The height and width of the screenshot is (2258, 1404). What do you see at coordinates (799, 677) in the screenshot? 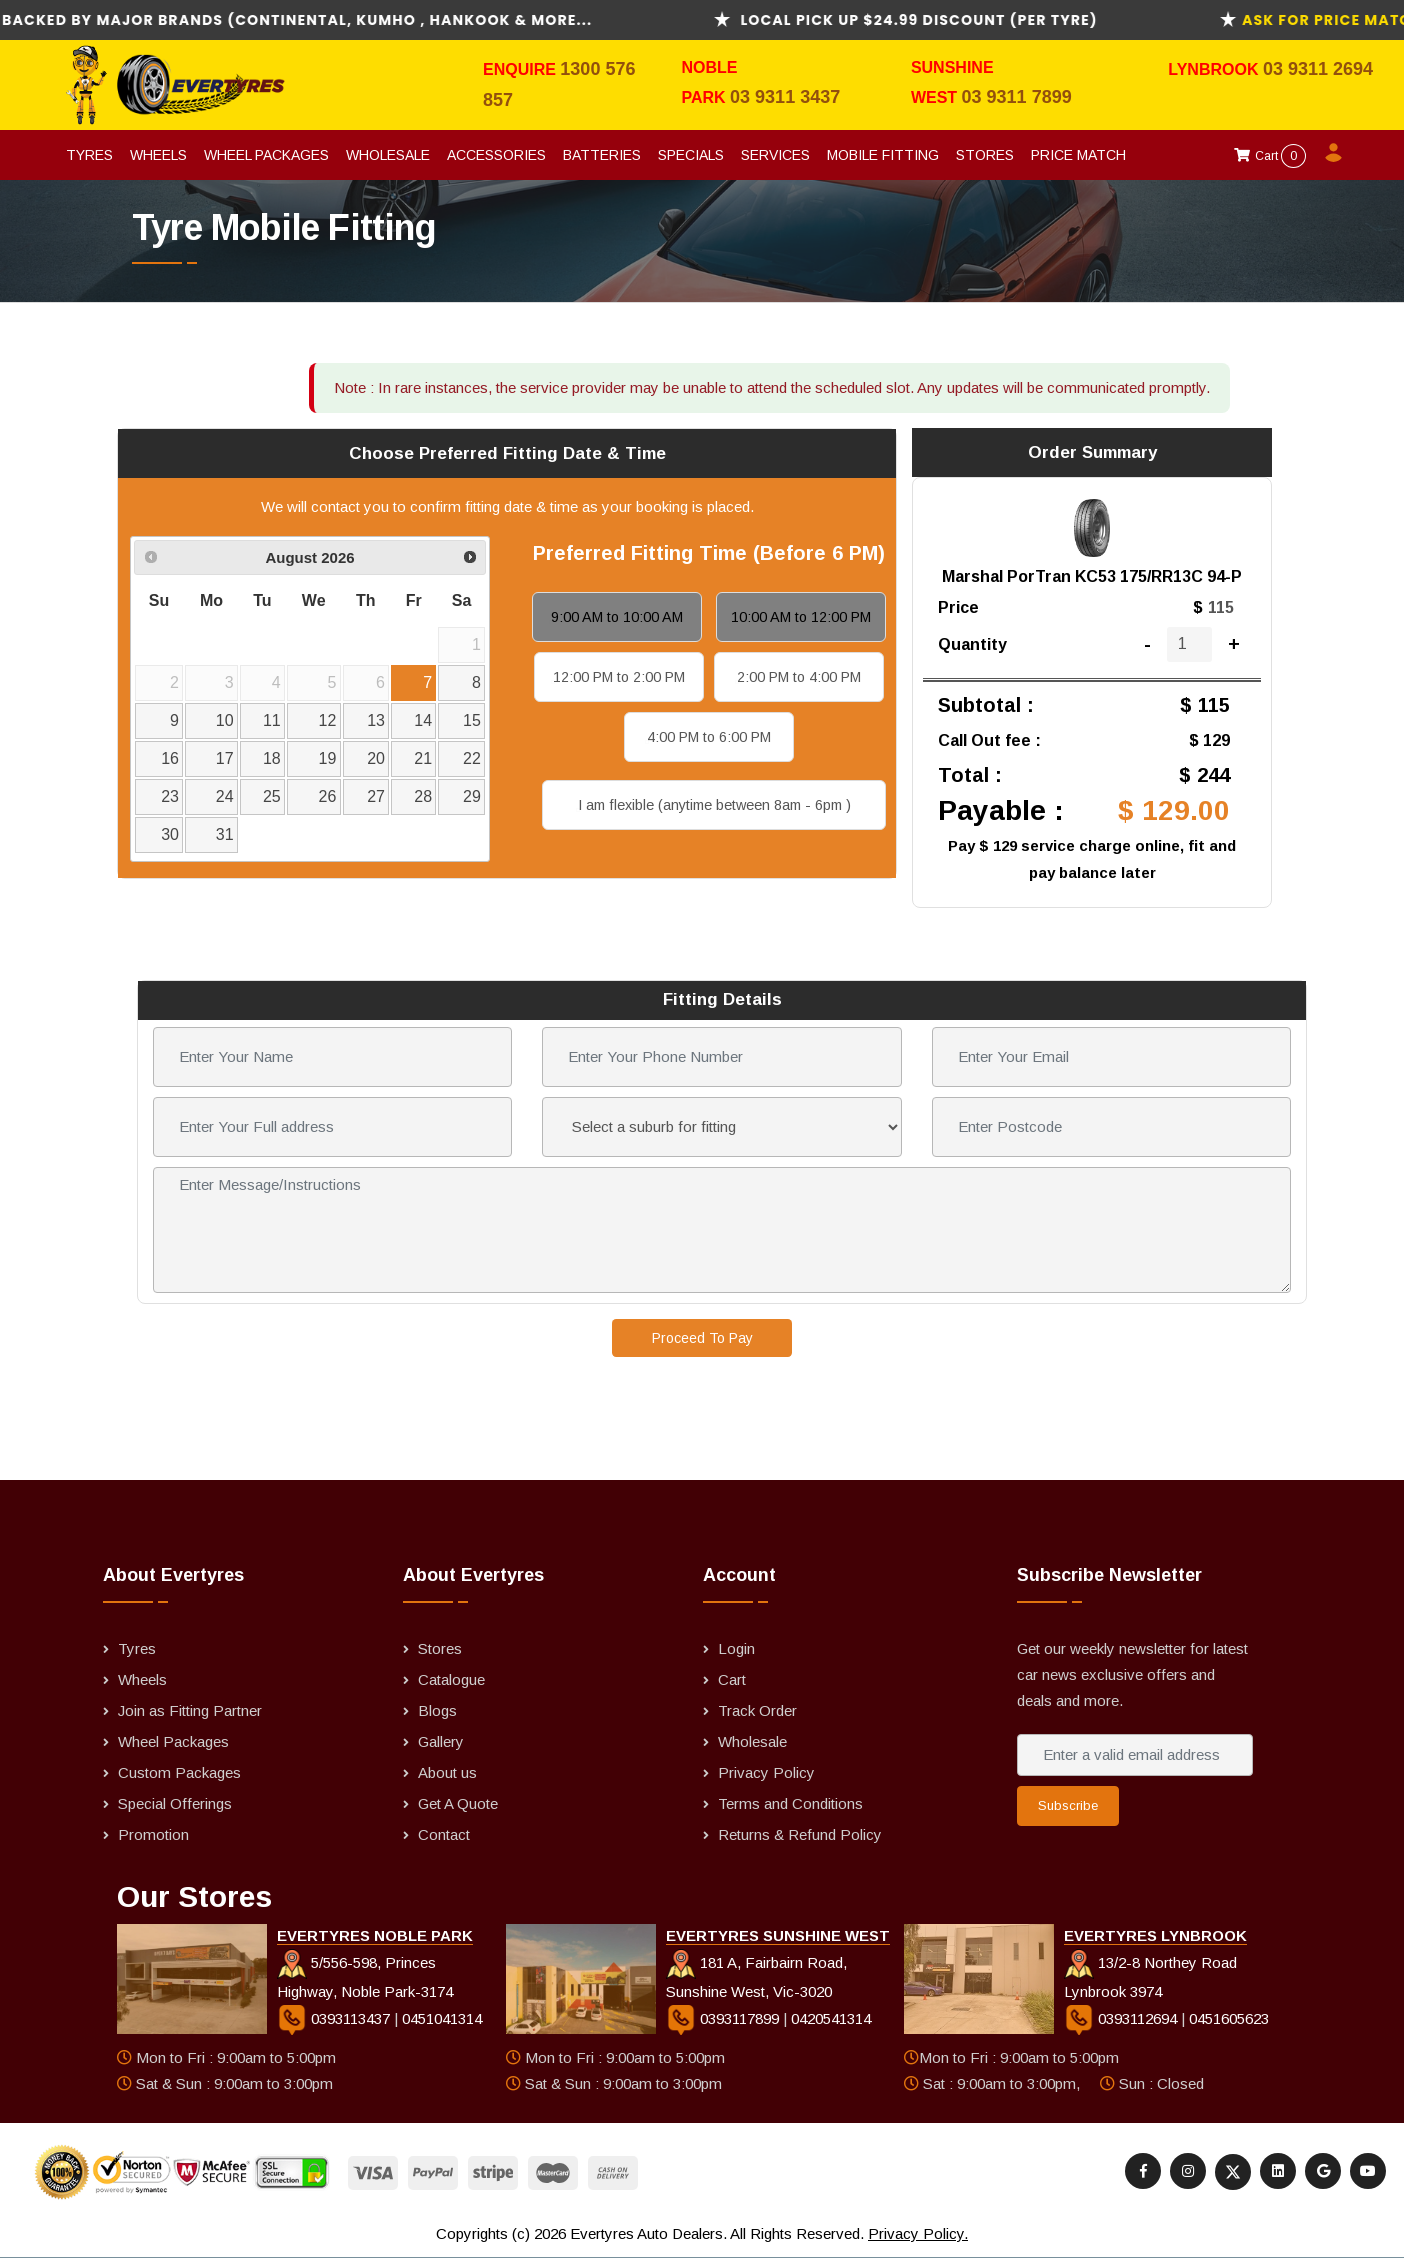
I see `2:00 PM to 4:00 PM` at bounding box center [799, 677].